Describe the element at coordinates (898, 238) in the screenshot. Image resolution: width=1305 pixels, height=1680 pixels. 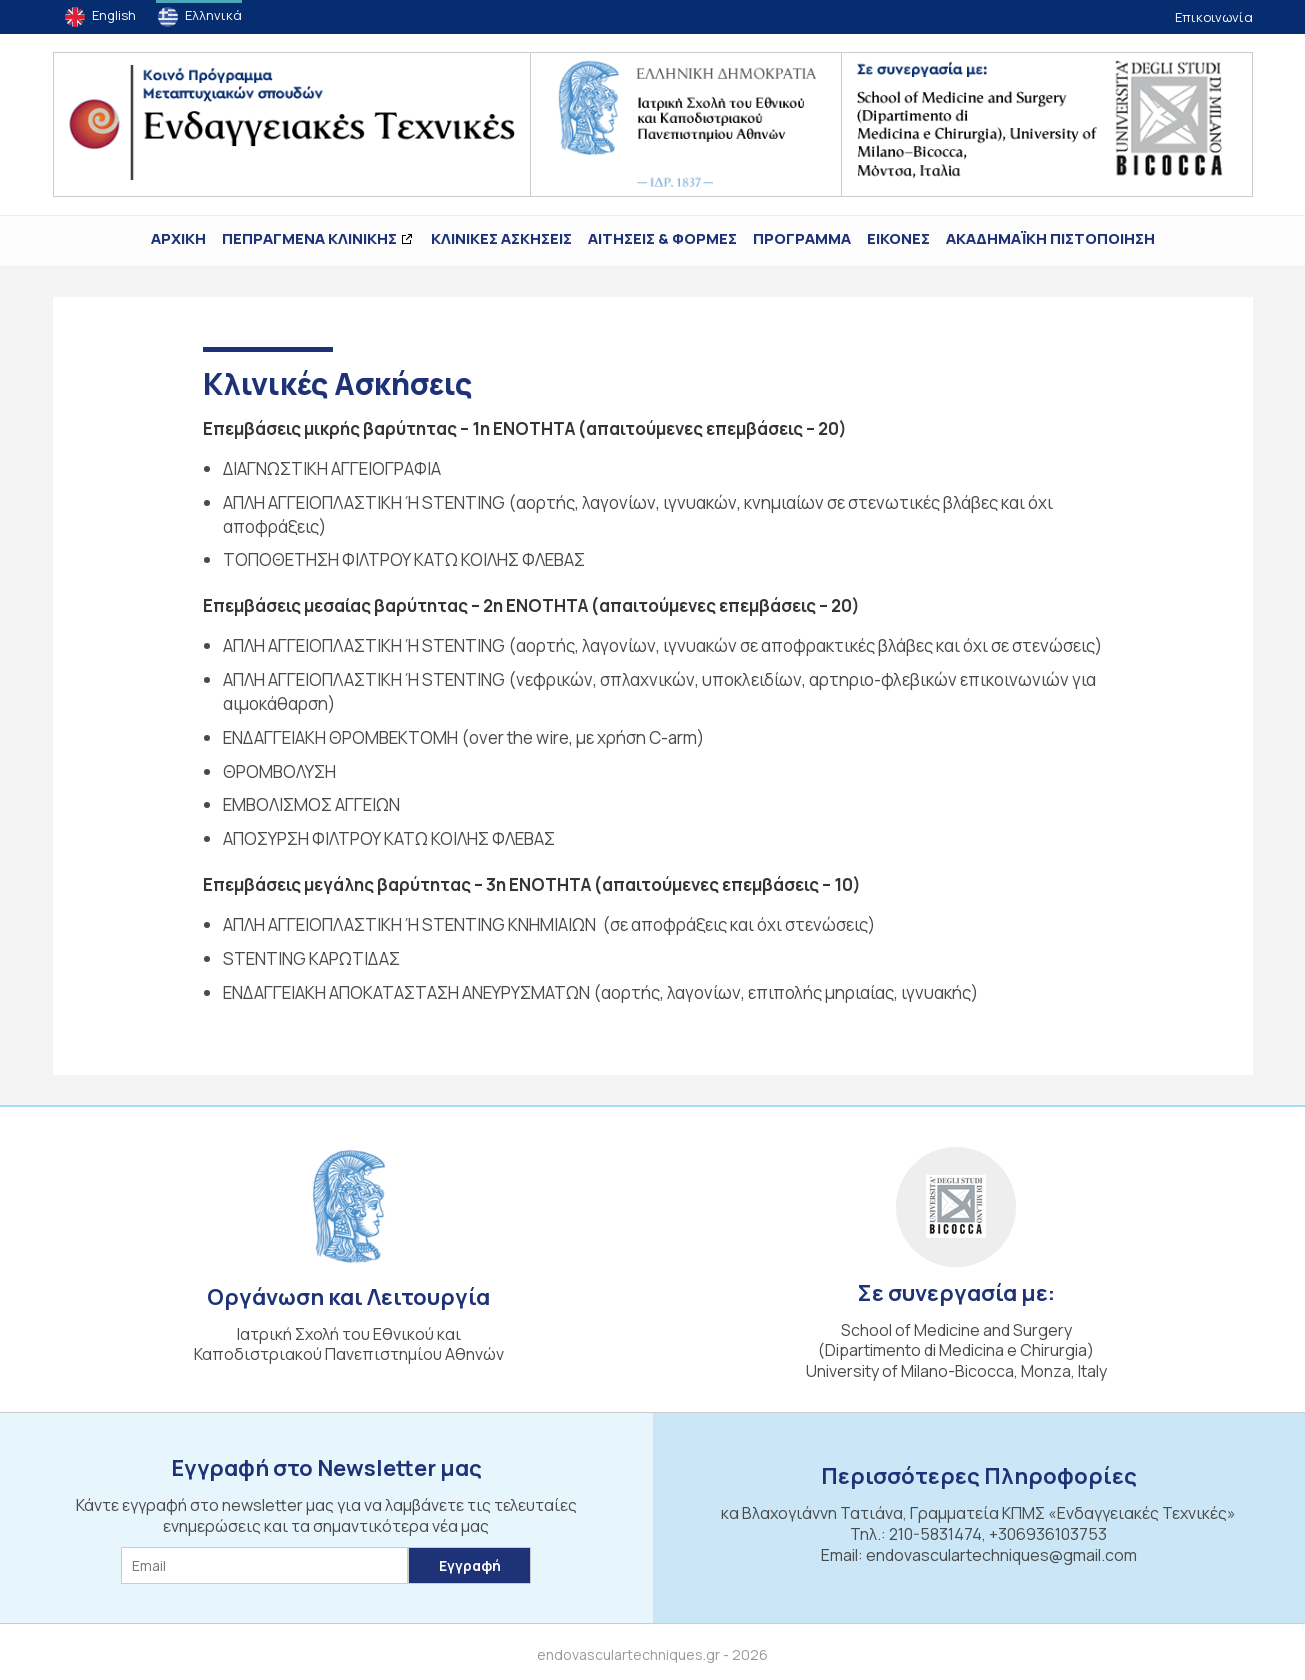
I see `ΕΙΚΟΝΕΣ` at that location.